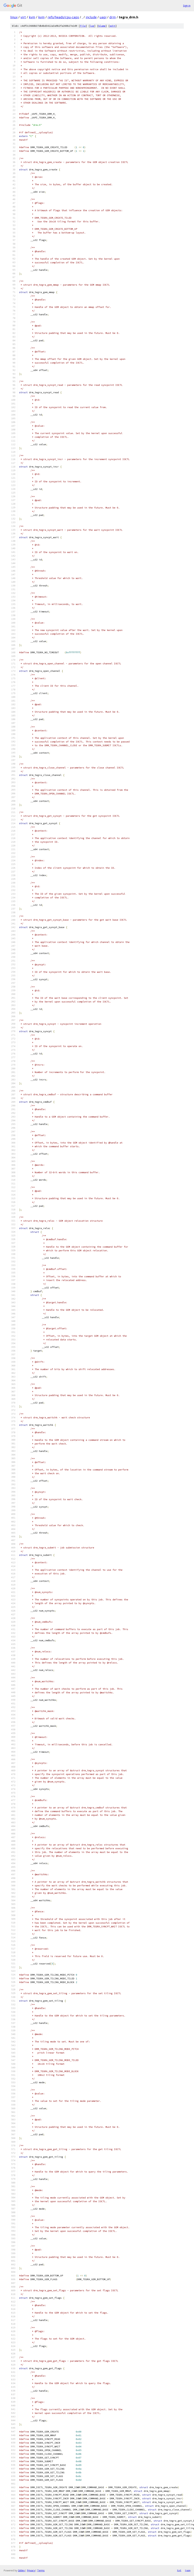  I want to click on edit, so click(112, 25).